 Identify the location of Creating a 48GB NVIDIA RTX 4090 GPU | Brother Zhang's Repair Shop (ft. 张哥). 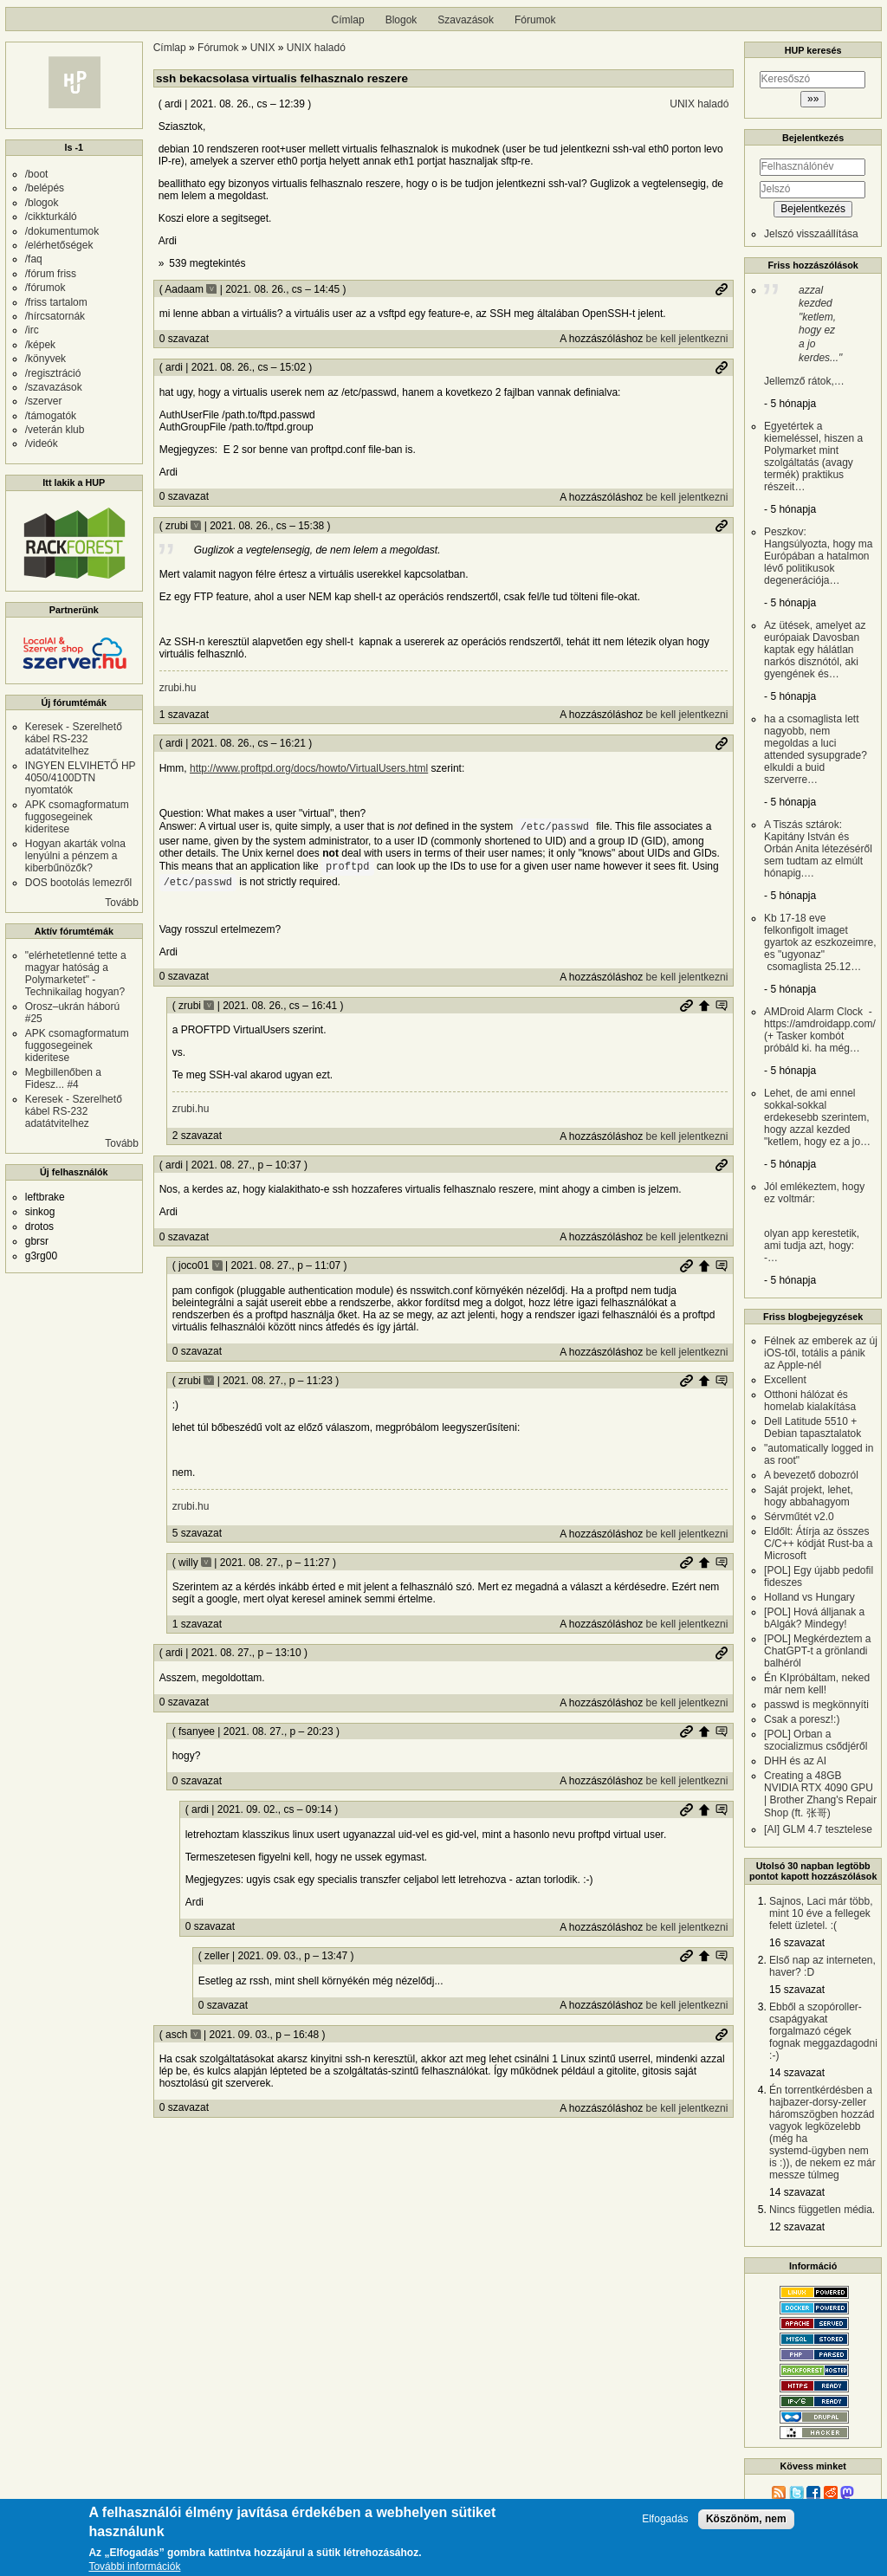
(820, 1794).